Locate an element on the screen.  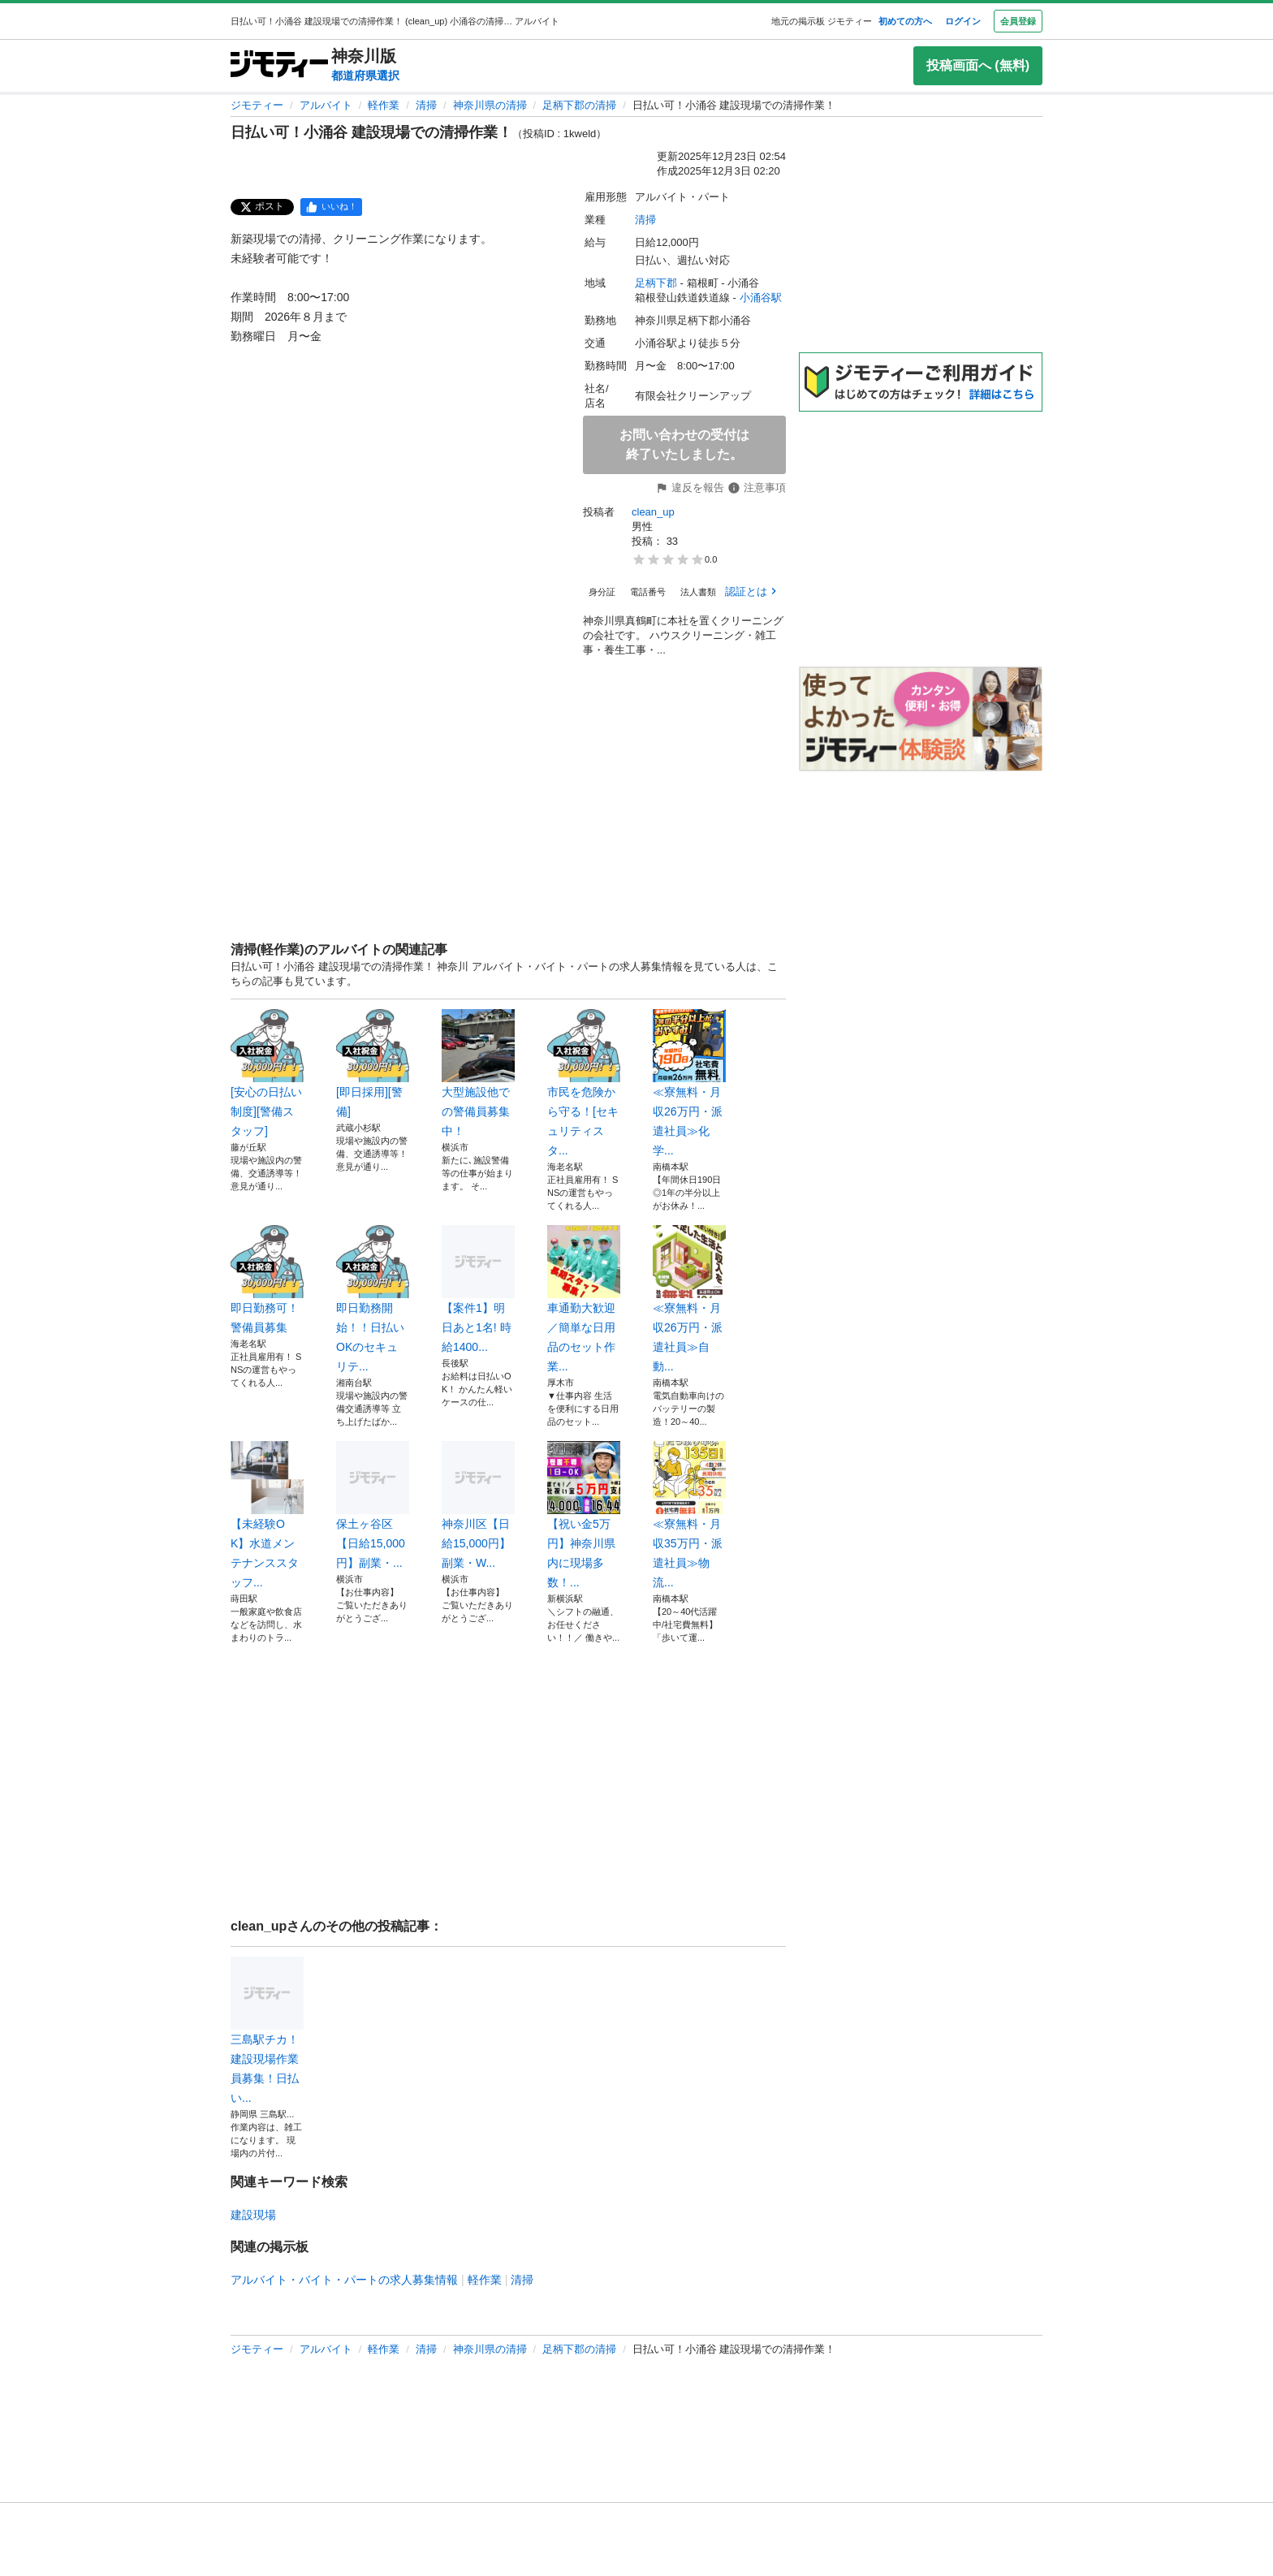
神奈川県の清掃 is located at coordinates (490, 105).